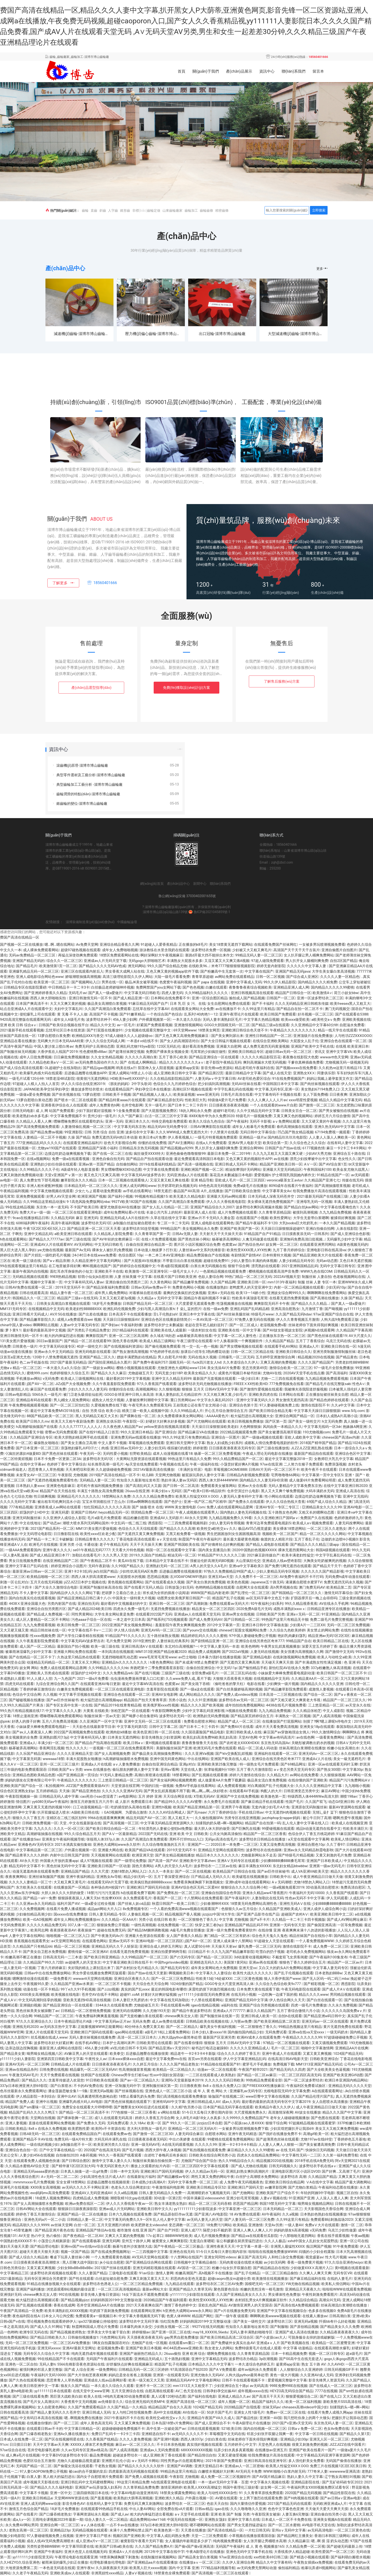 The height and width of the screenshot is (2576, 373). What do you see at coordinates (267, 961) in the screenshot?
I see `97超人碰我免费观看` at bounding box center [267, 961].